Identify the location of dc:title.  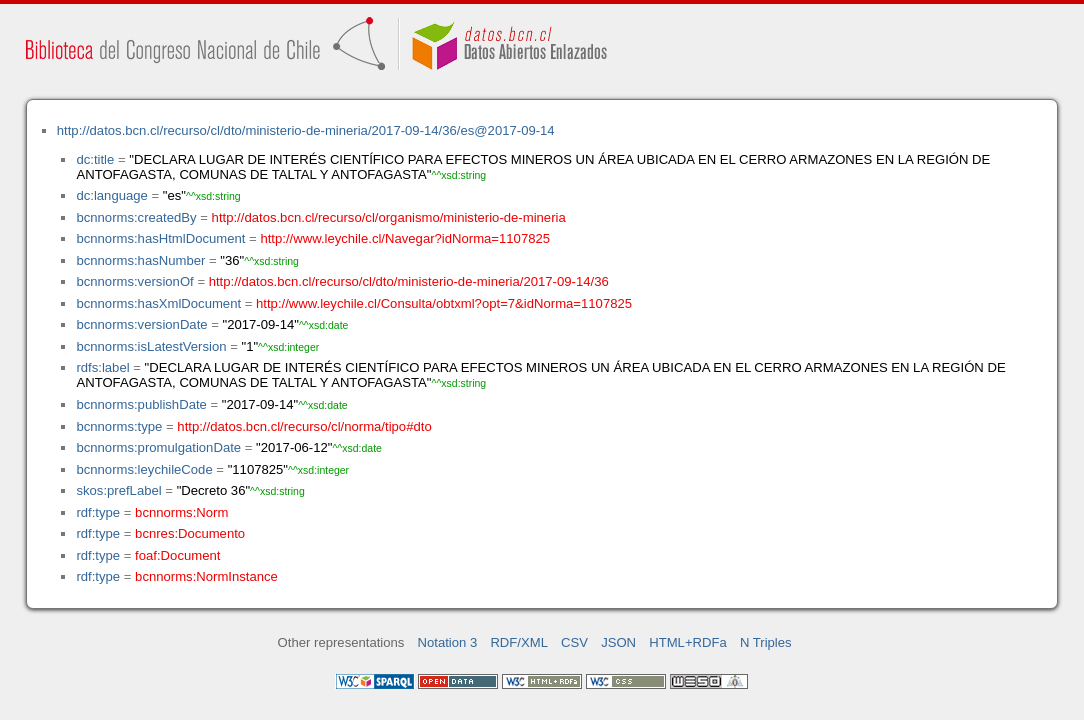
(95, 159).